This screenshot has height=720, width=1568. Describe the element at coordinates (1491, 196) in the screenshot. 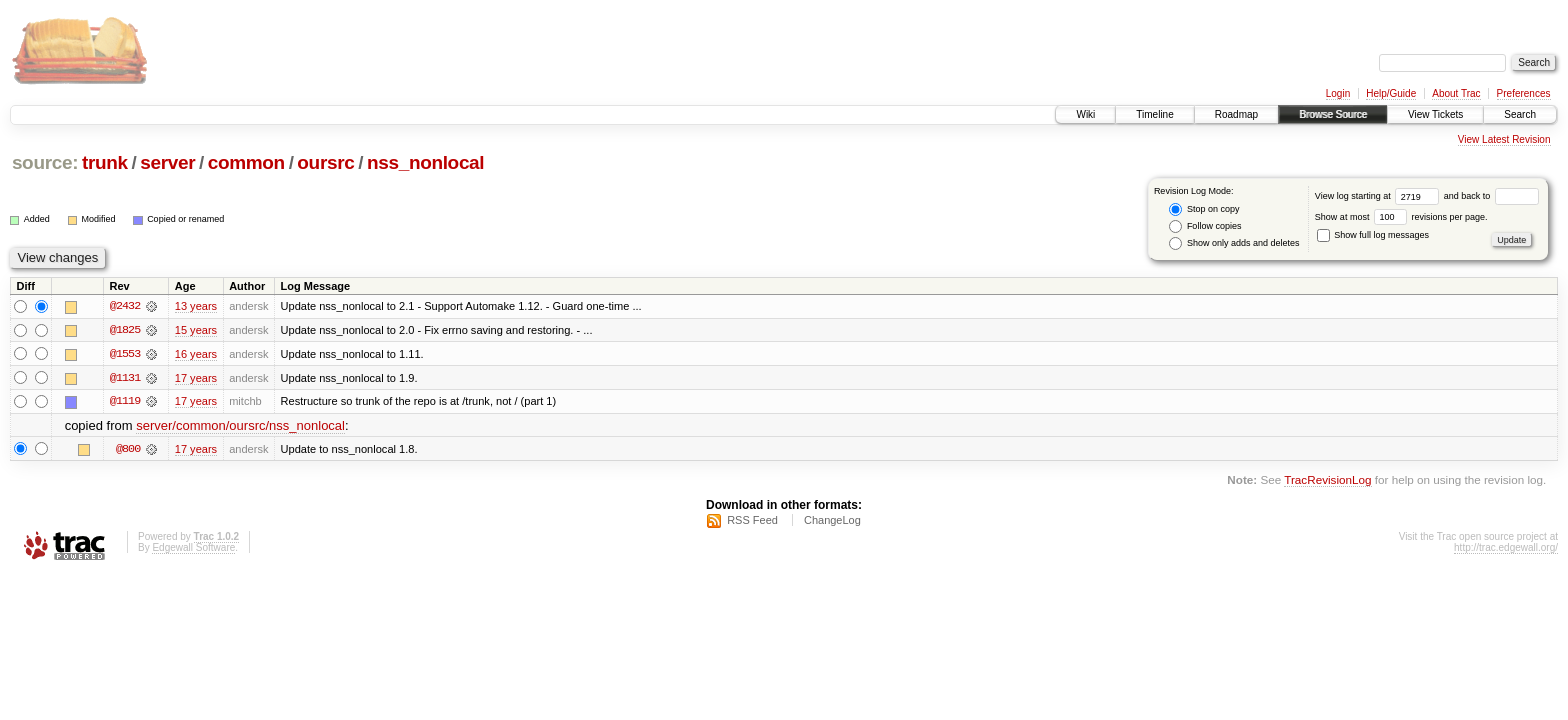

I see `and back to` at that location.